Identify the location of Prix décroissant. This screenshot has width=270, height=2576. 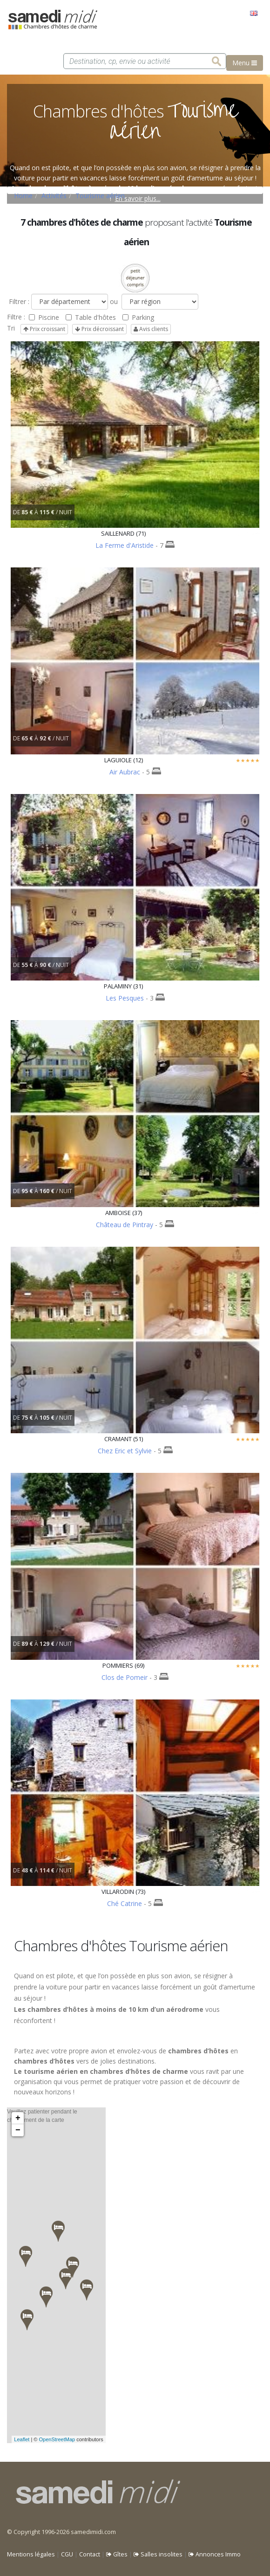
(99, 329).